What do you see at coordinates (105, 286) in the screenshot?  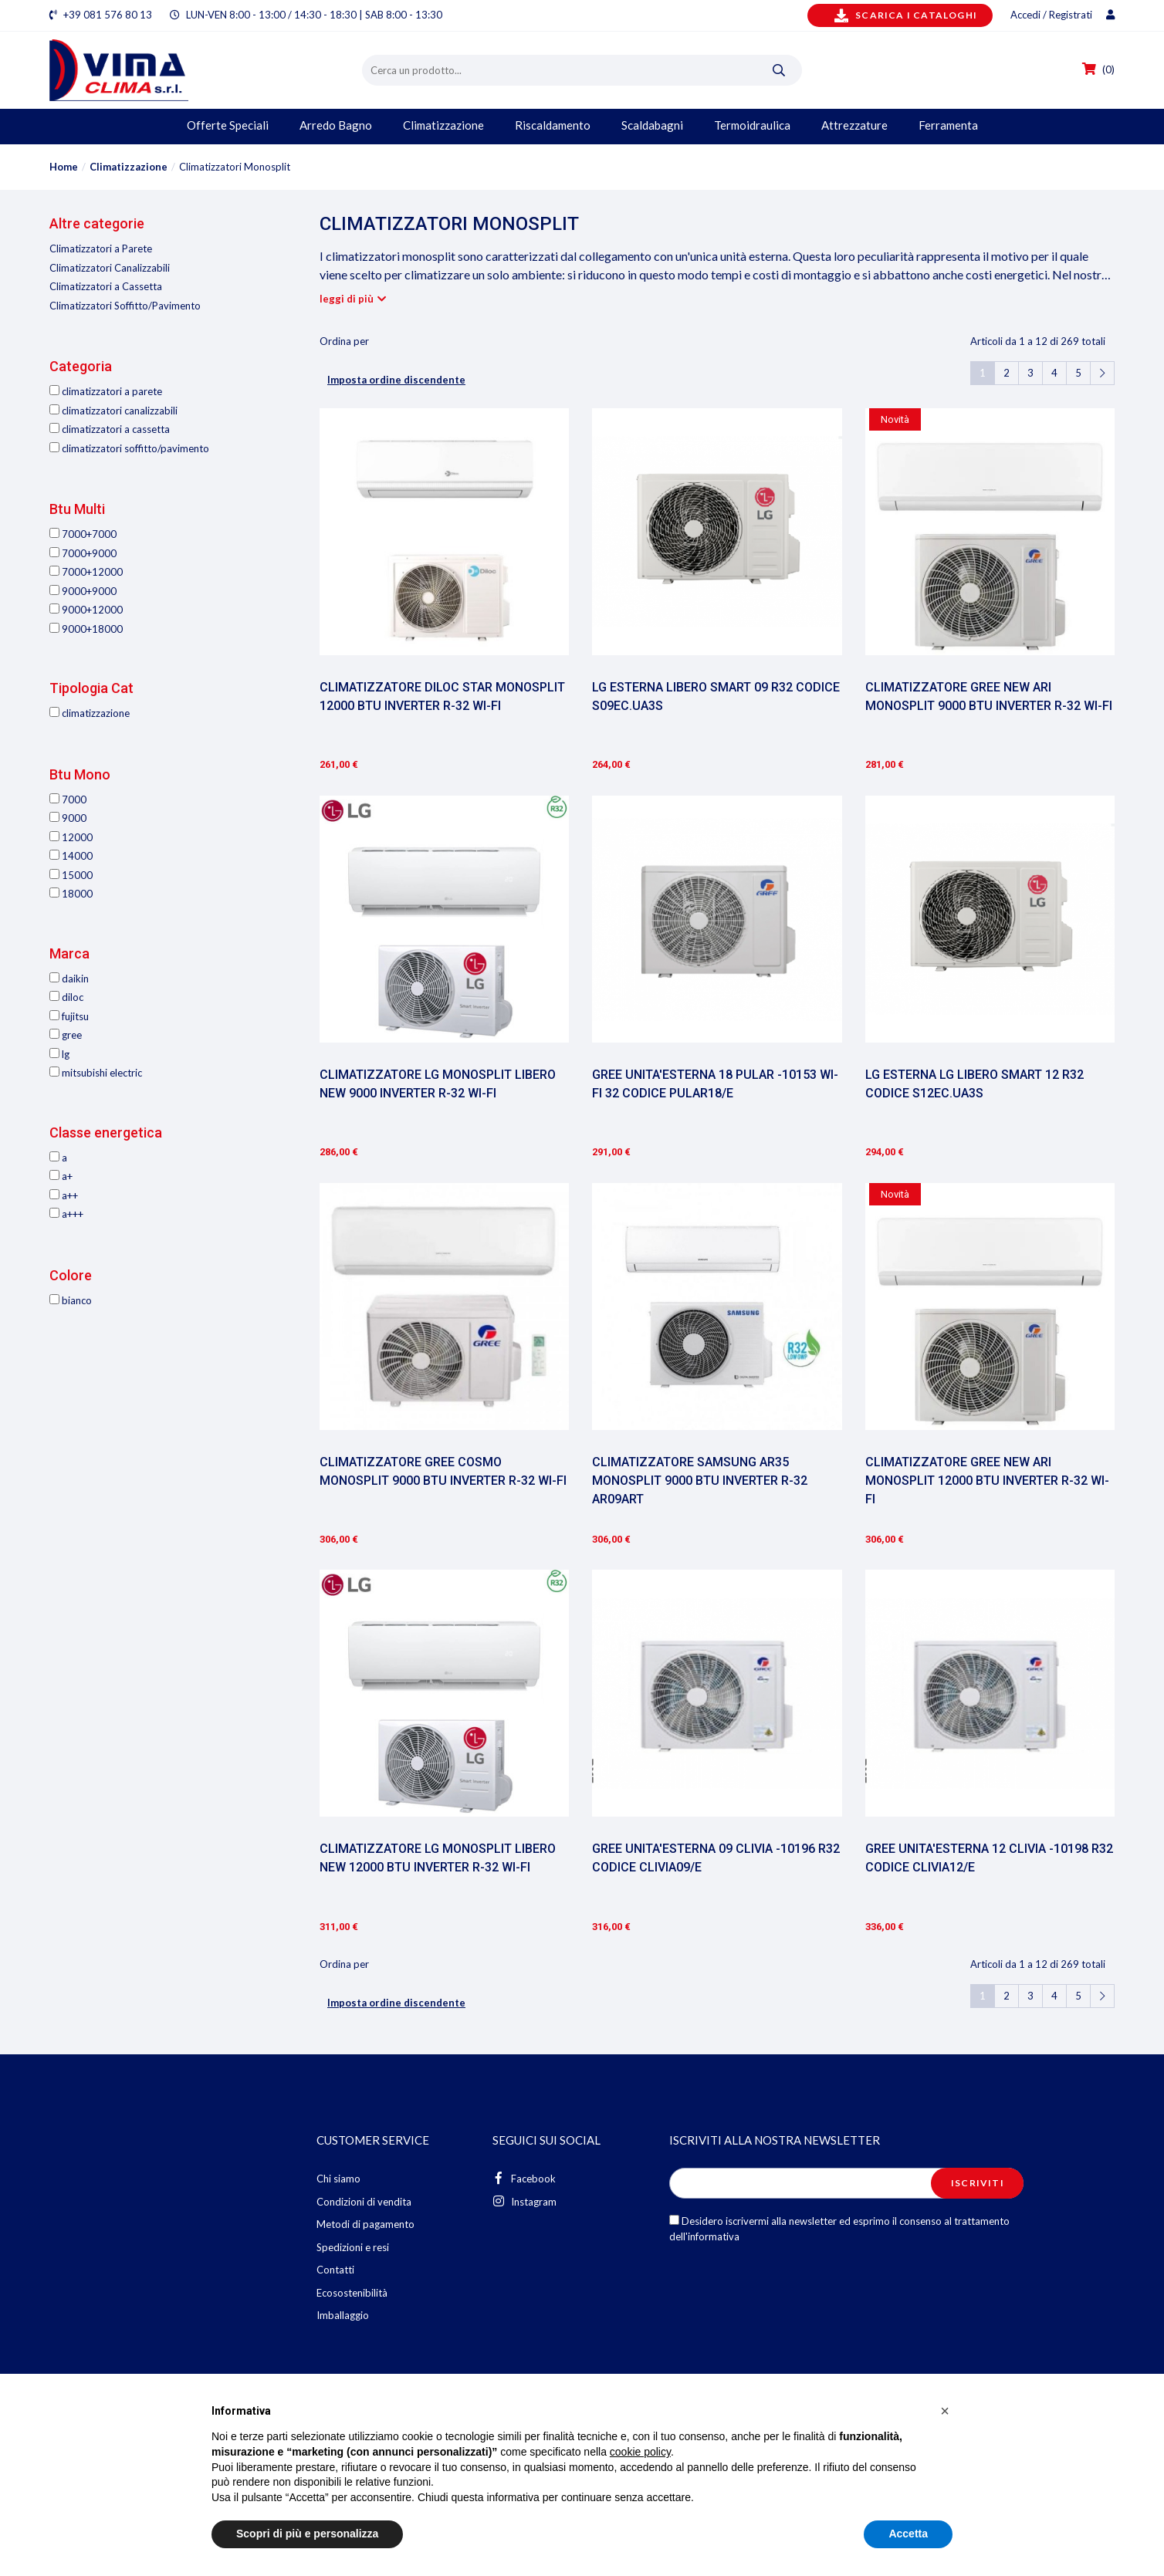 I see `Climatizzatori a Cassetta` at bounding box center [105, 286].